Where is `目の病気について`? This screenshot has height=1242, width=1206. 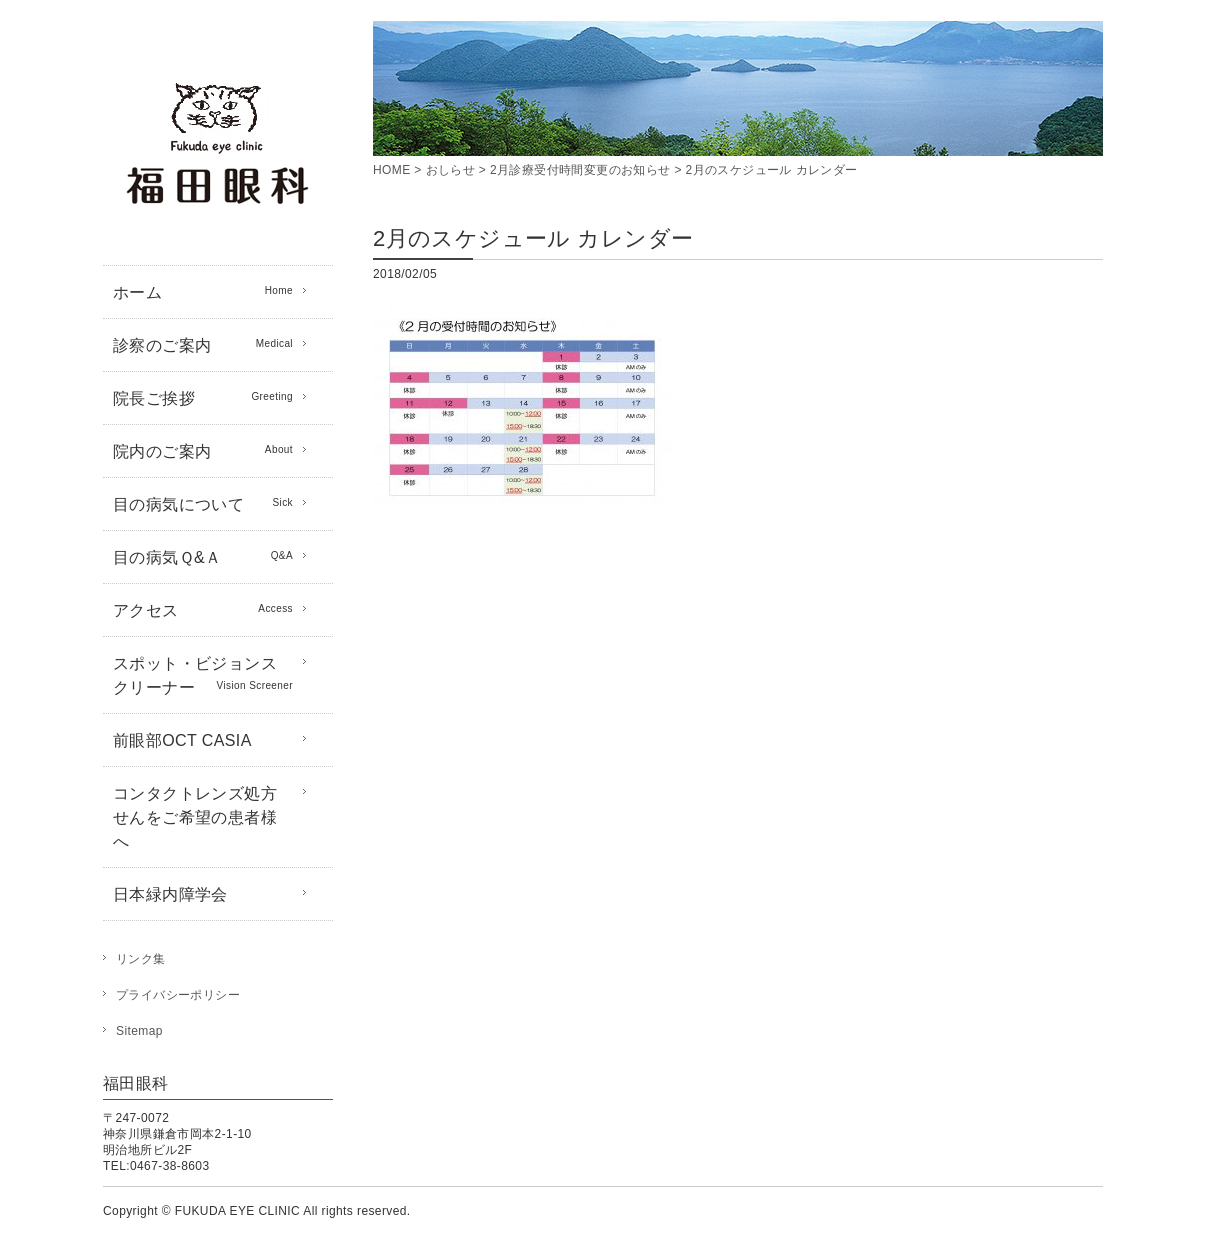
目の病気について is located at coordinates (203, 503).